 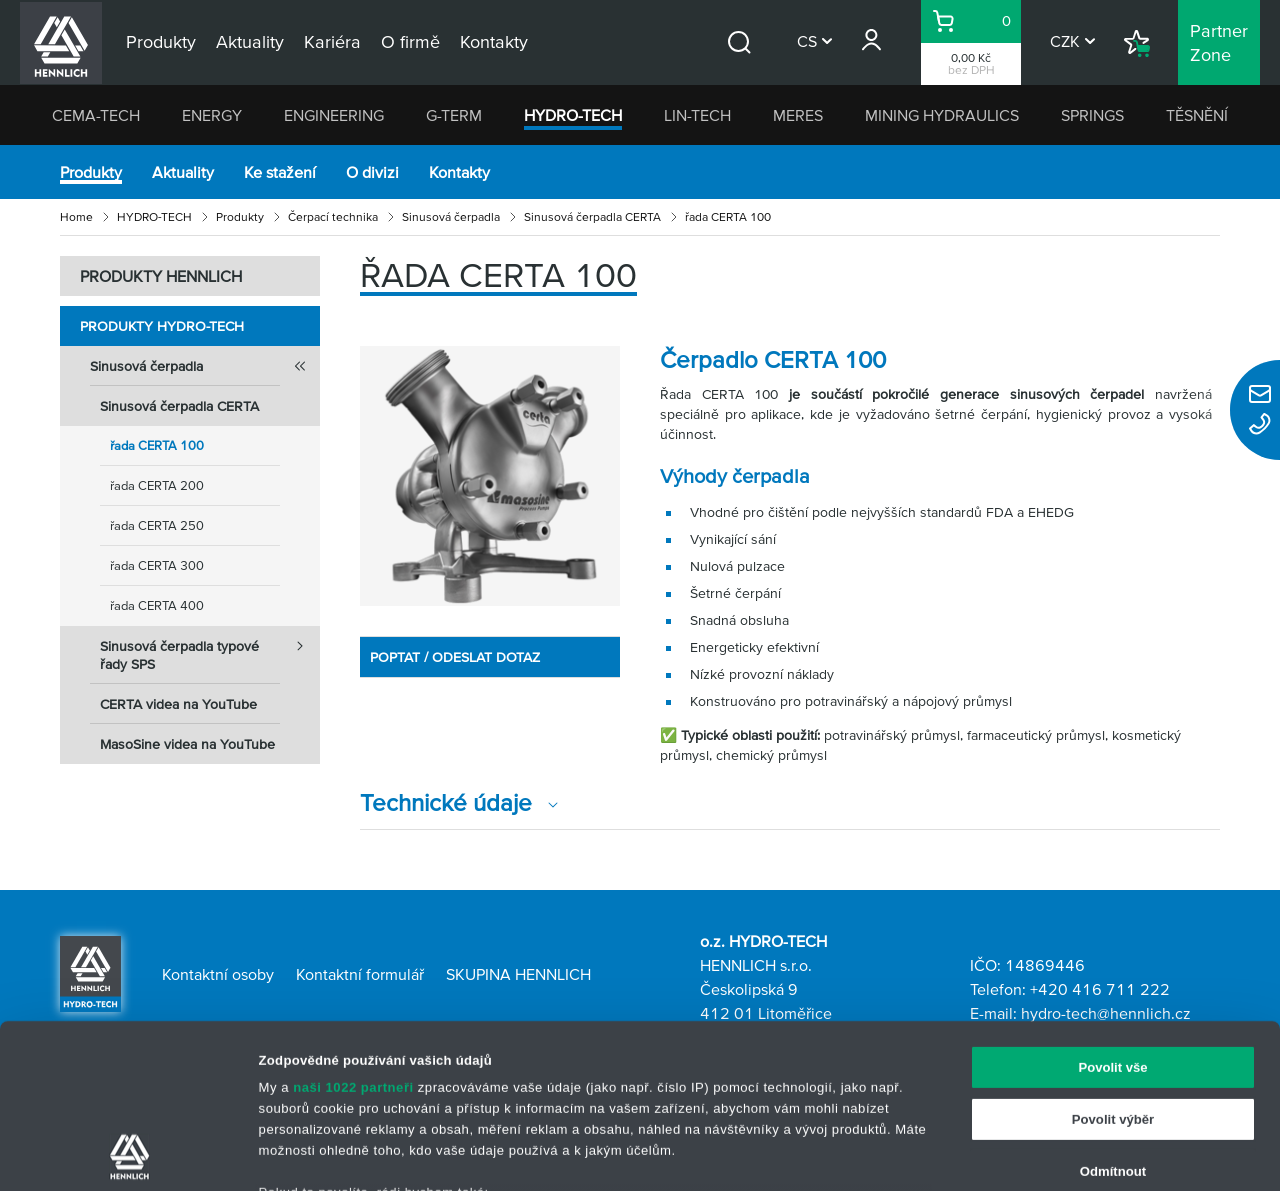 What do you see at coordinates (212, 115) in the screenshot?
I see `ENERGY` at bounding box center [212, 115].